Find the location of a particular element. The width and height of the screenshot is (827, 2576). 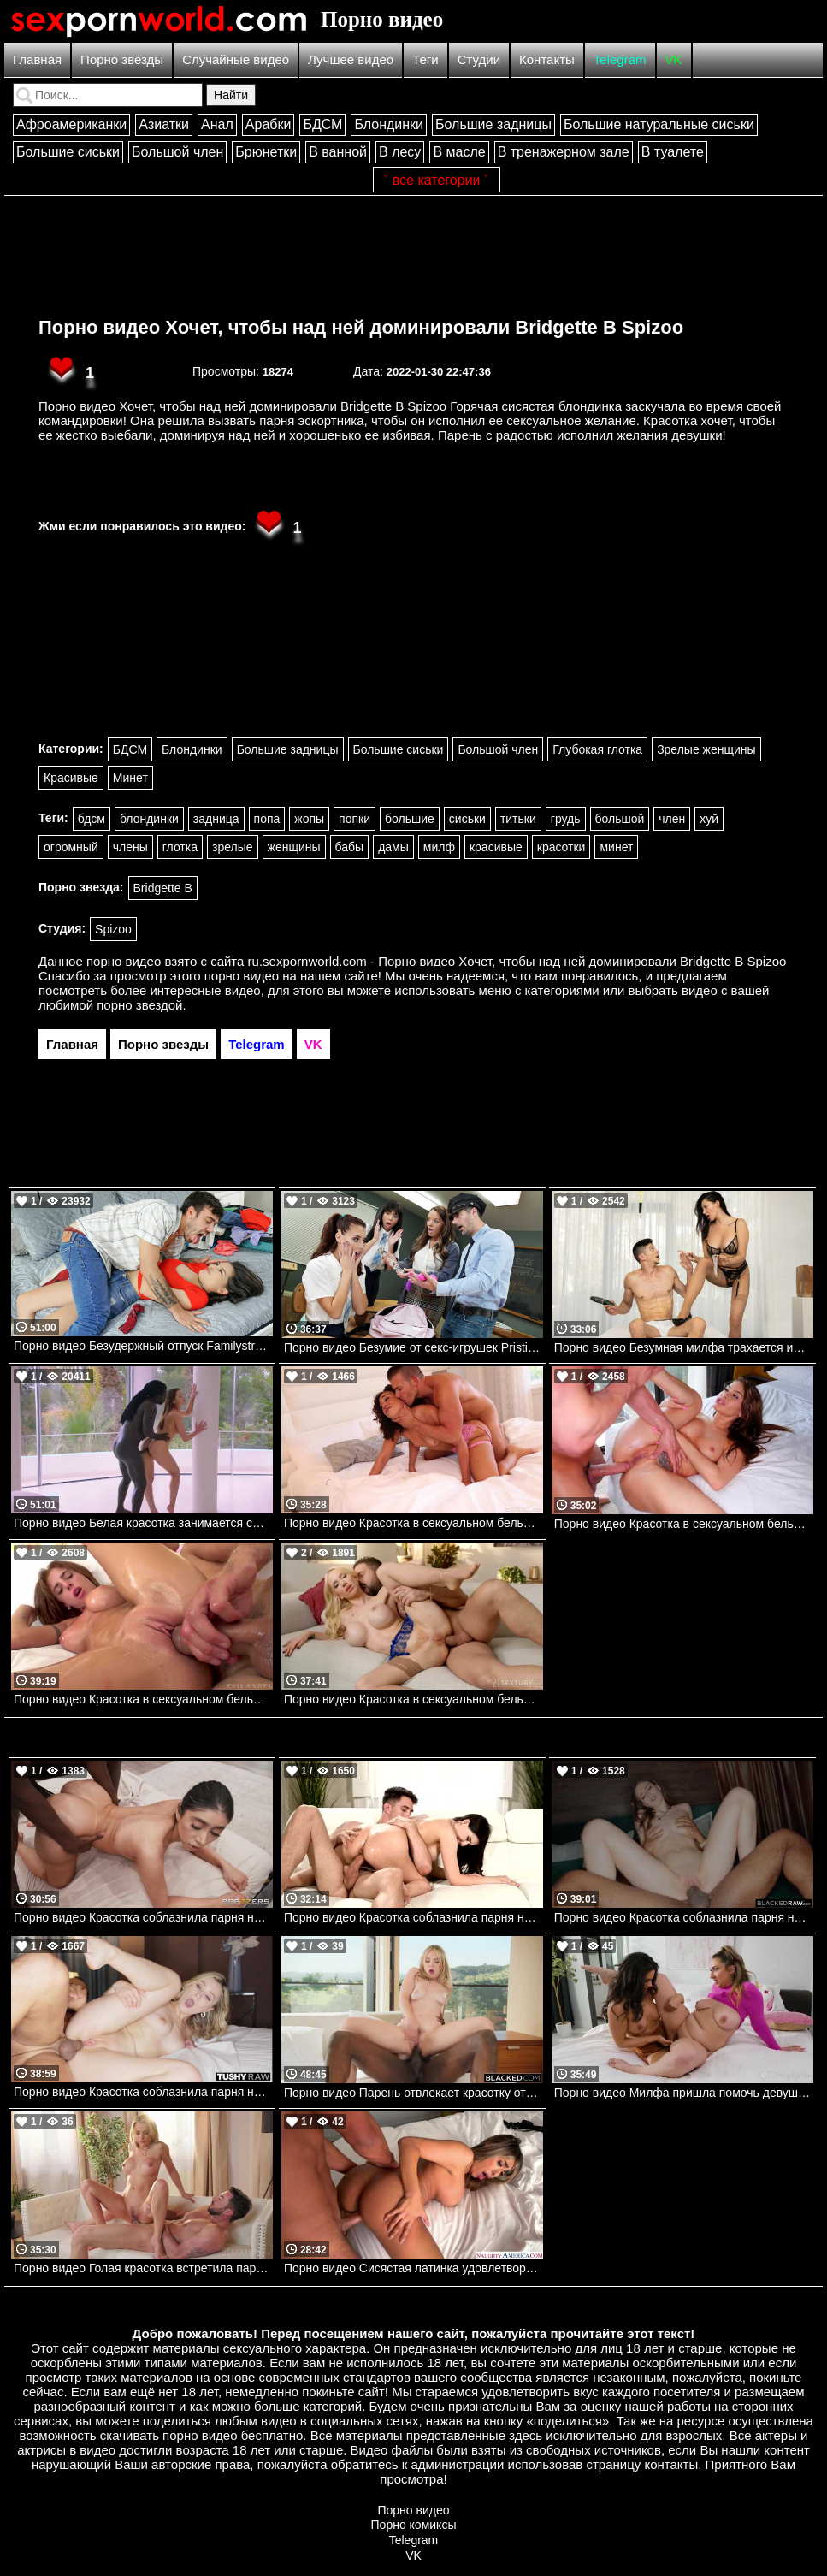

Порно видео Красотка в сексуальном белье соблазняет парня на анал is located at coordinates (413, 1699).